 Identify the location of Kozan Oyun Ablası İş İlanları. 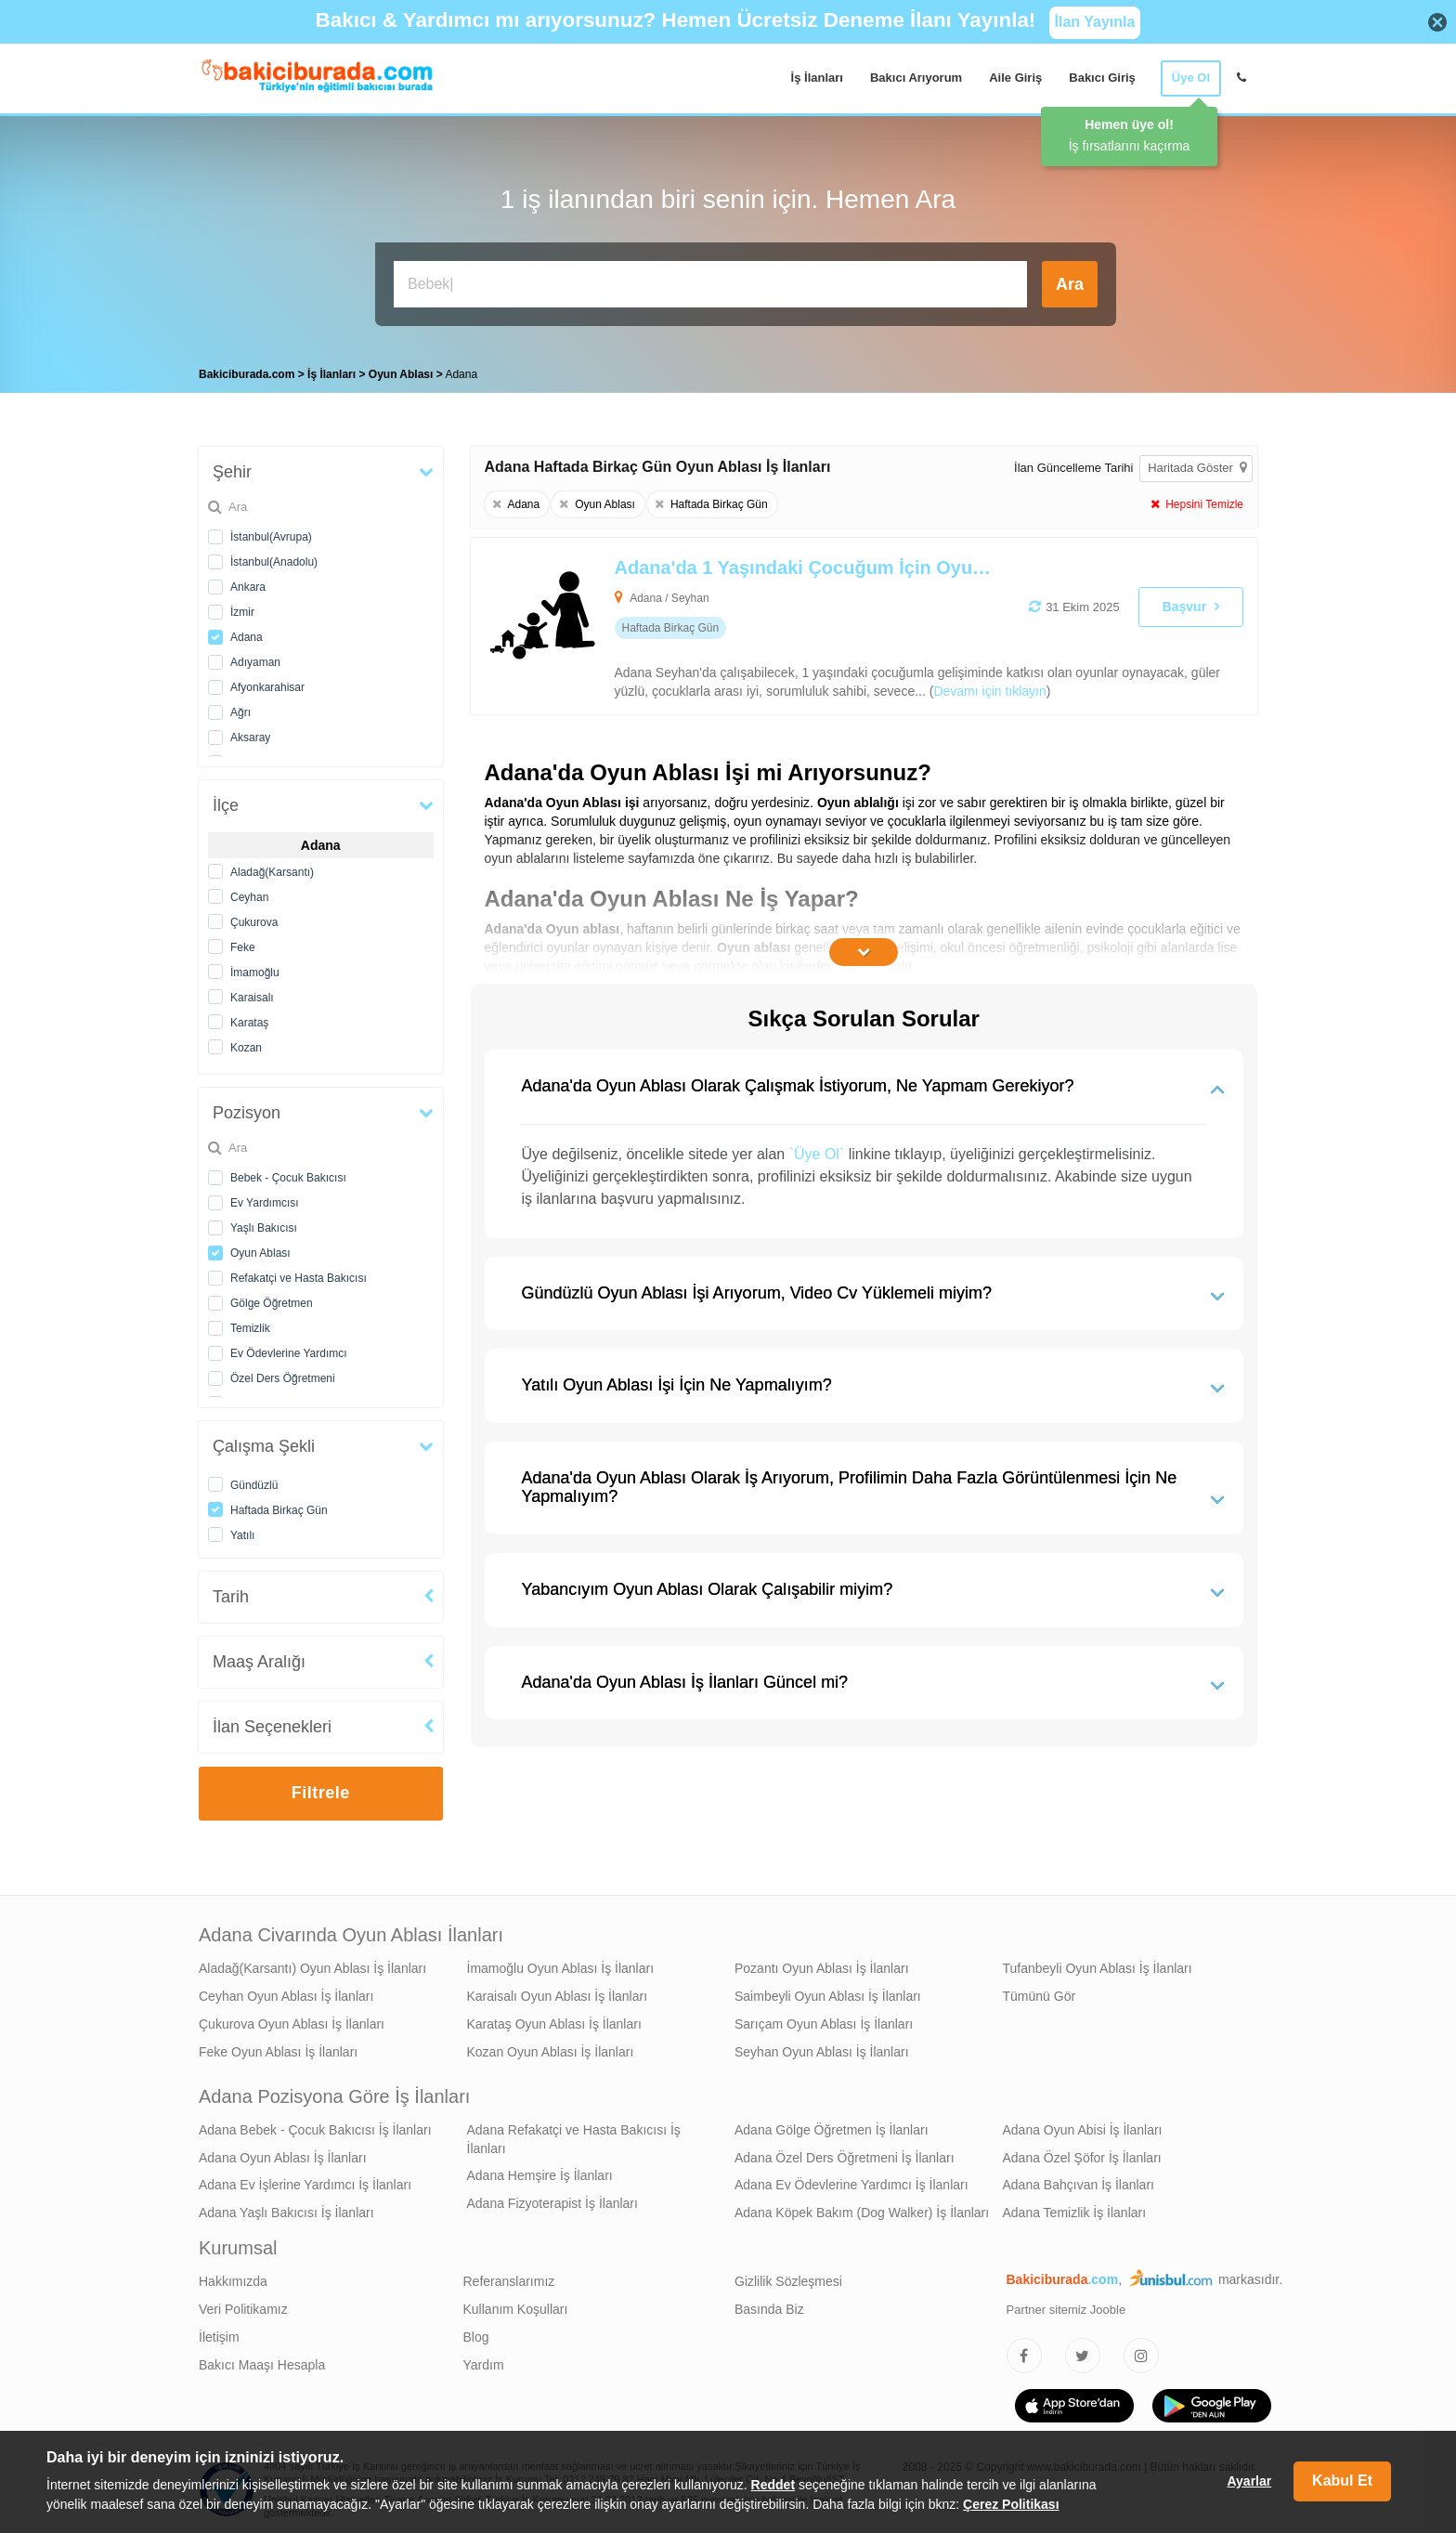
(550, 2047).